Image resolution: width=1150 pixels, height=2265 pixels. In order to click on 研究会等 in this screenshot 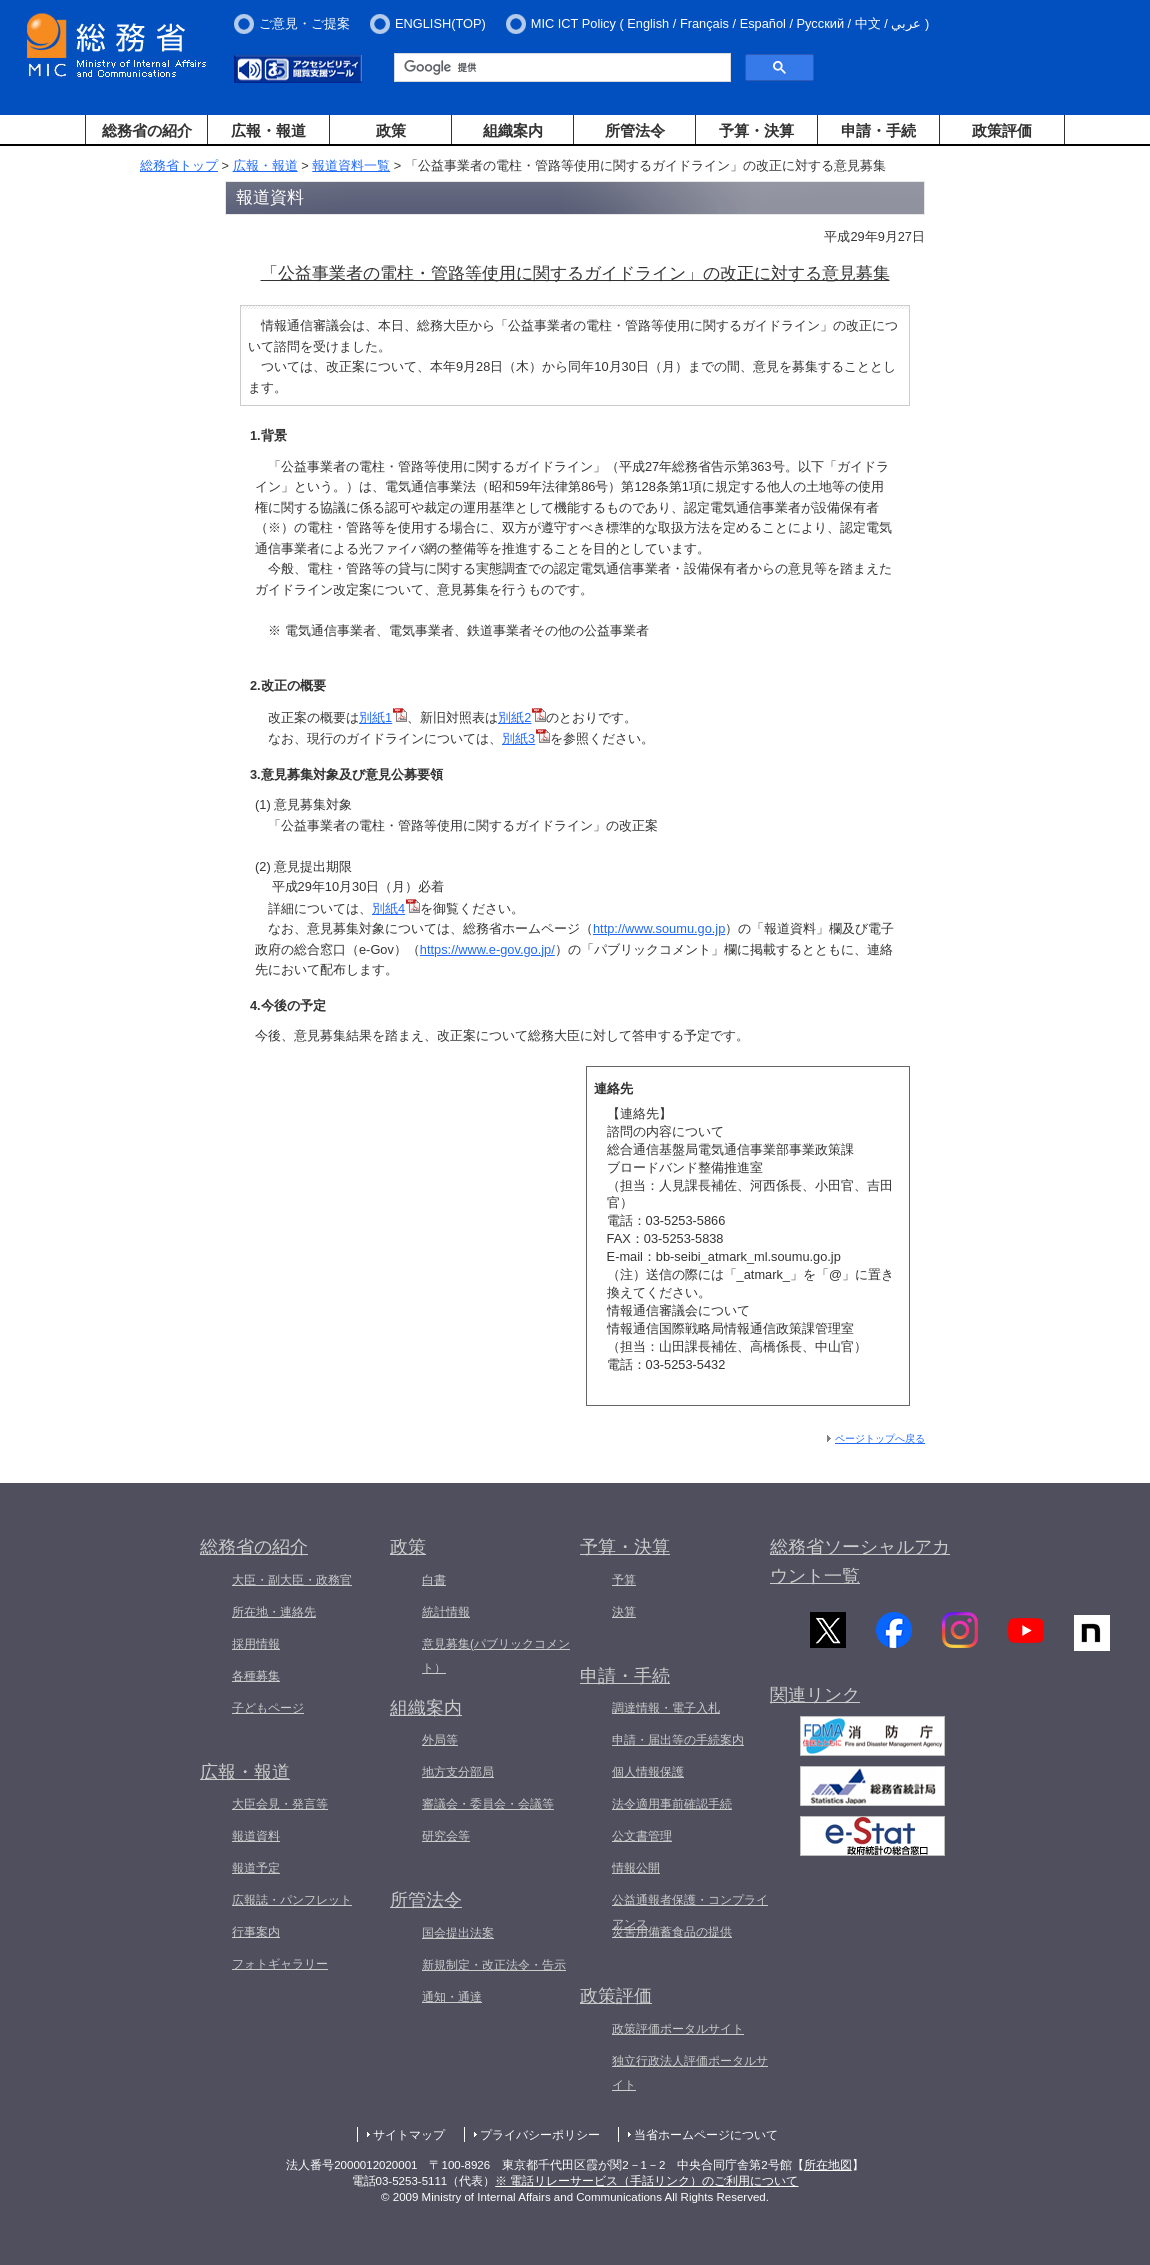, I will do `click(446, 1836)`.